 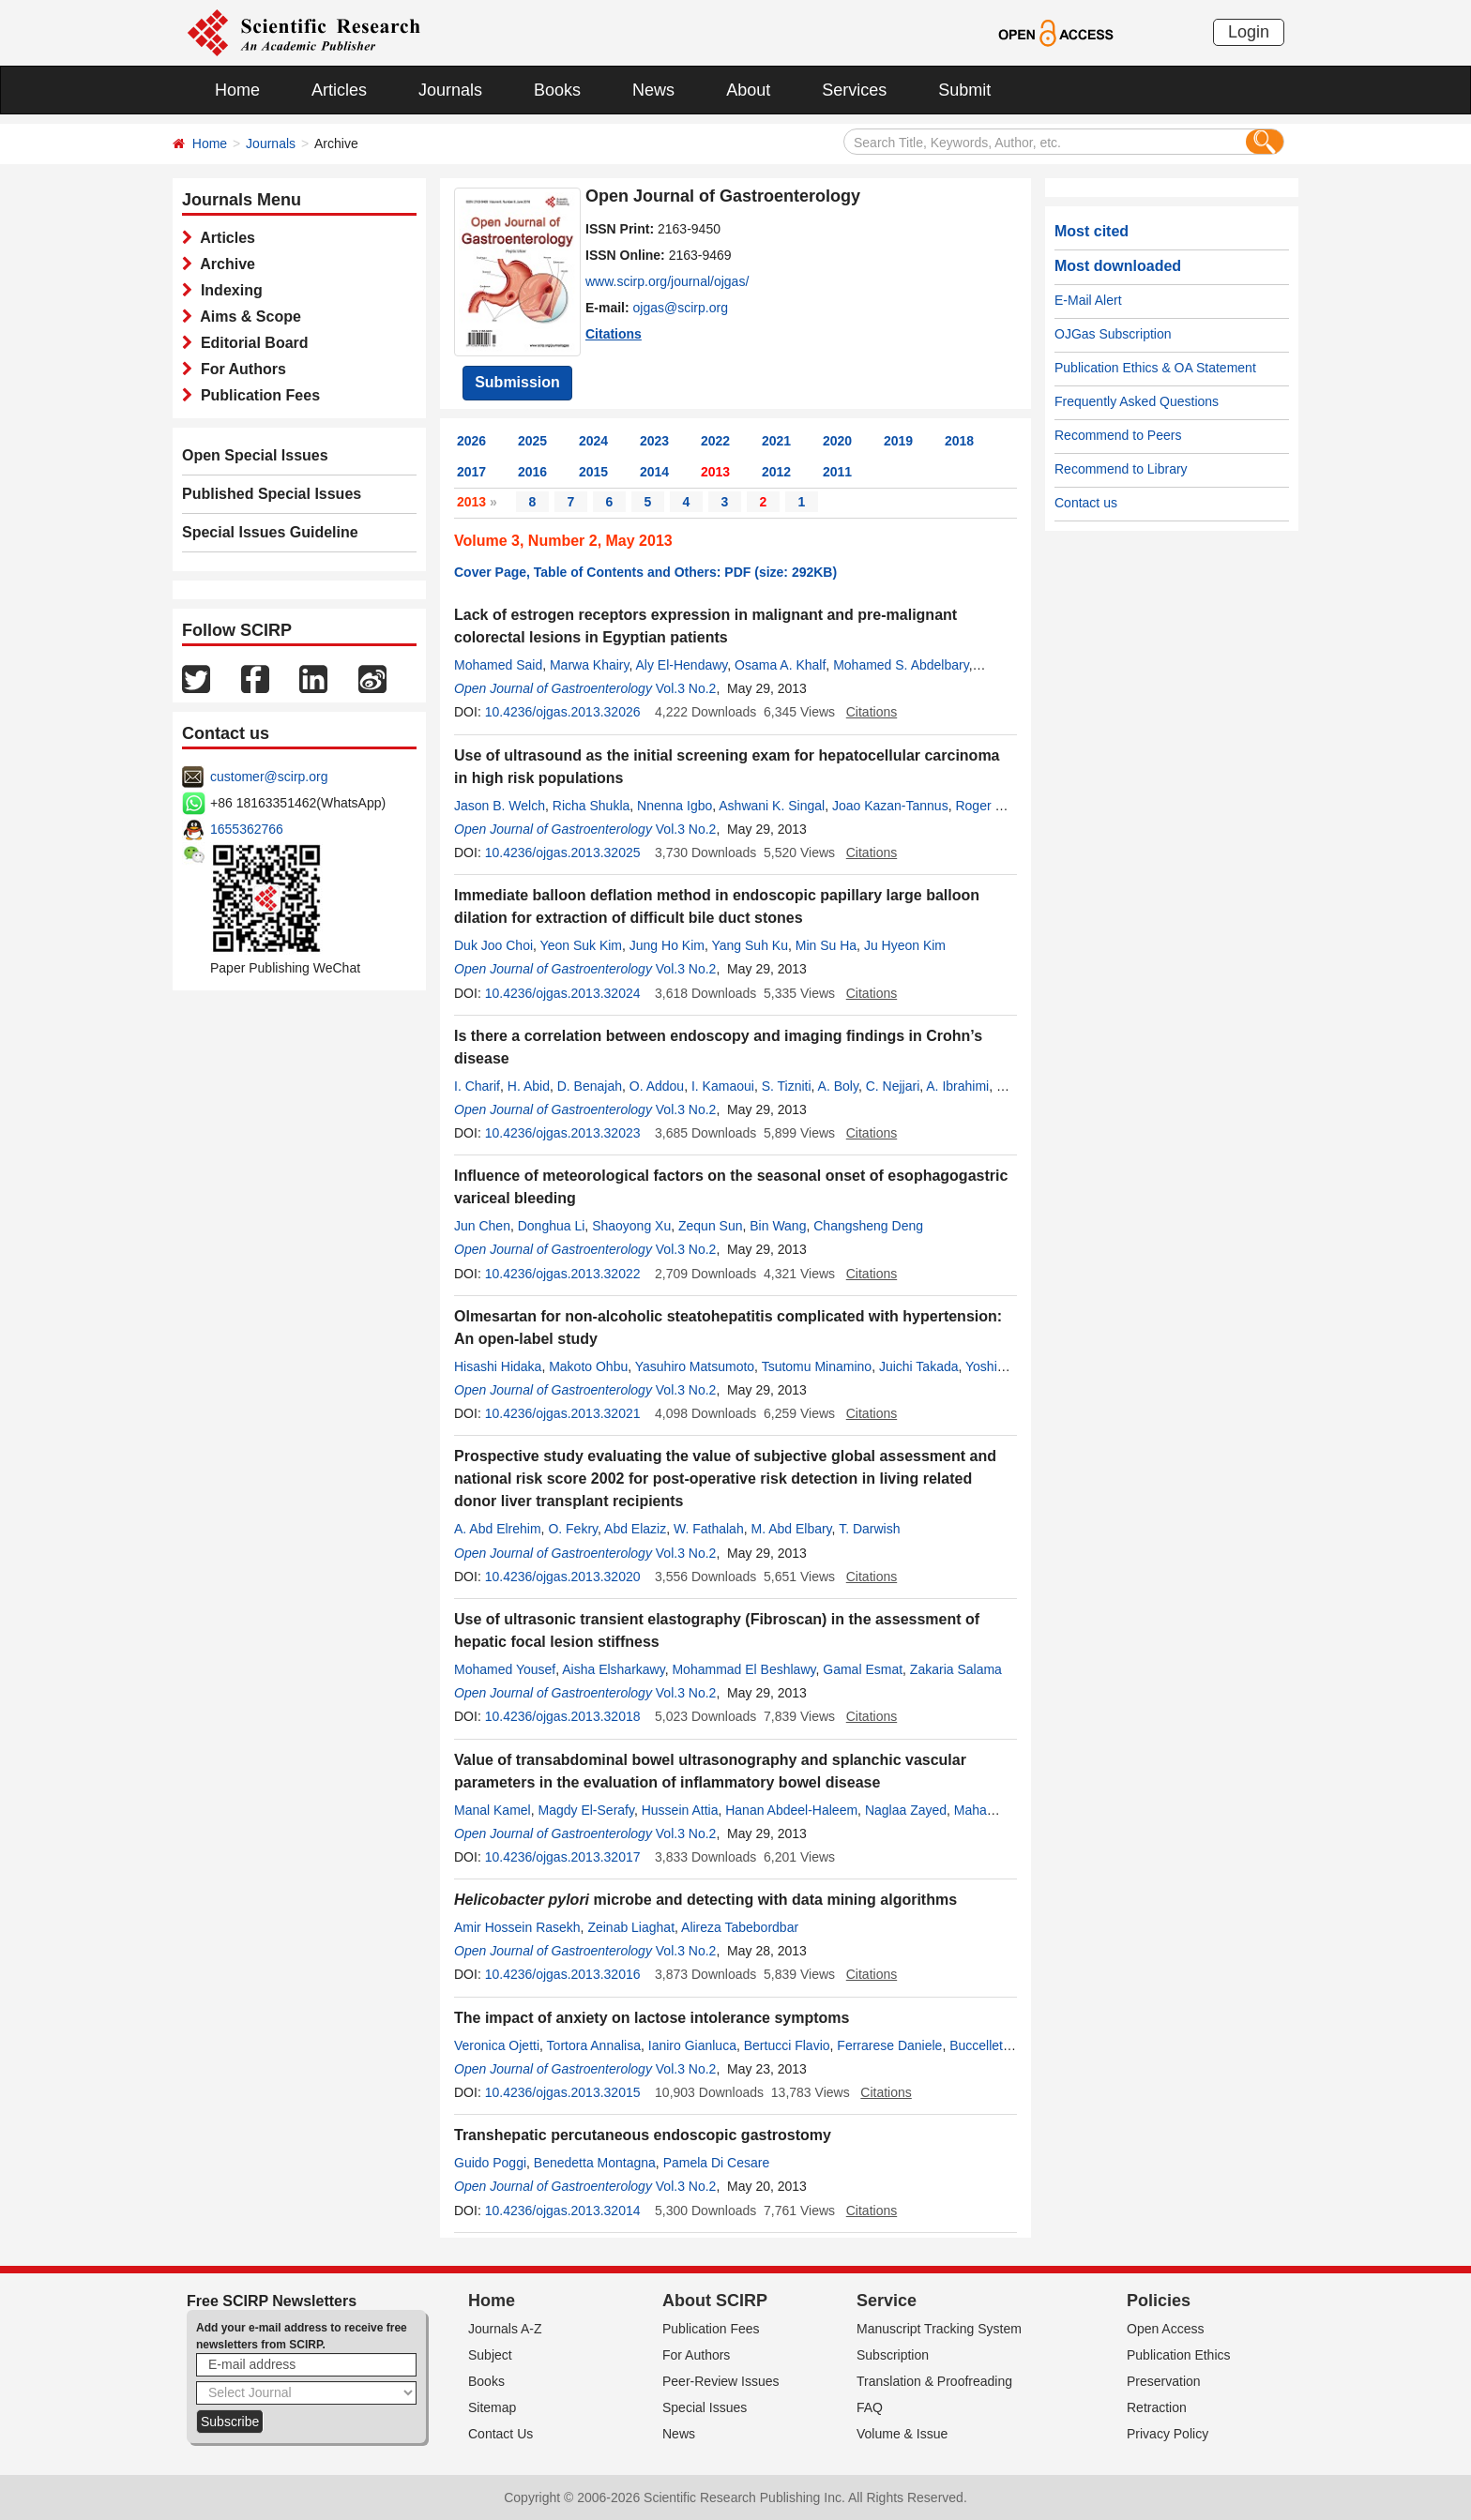 What do you see at coordinates (563, 1716) in the screenshot?
I see `10.4236/ojgas.2013.32018` at bounding box center [563, 1716].